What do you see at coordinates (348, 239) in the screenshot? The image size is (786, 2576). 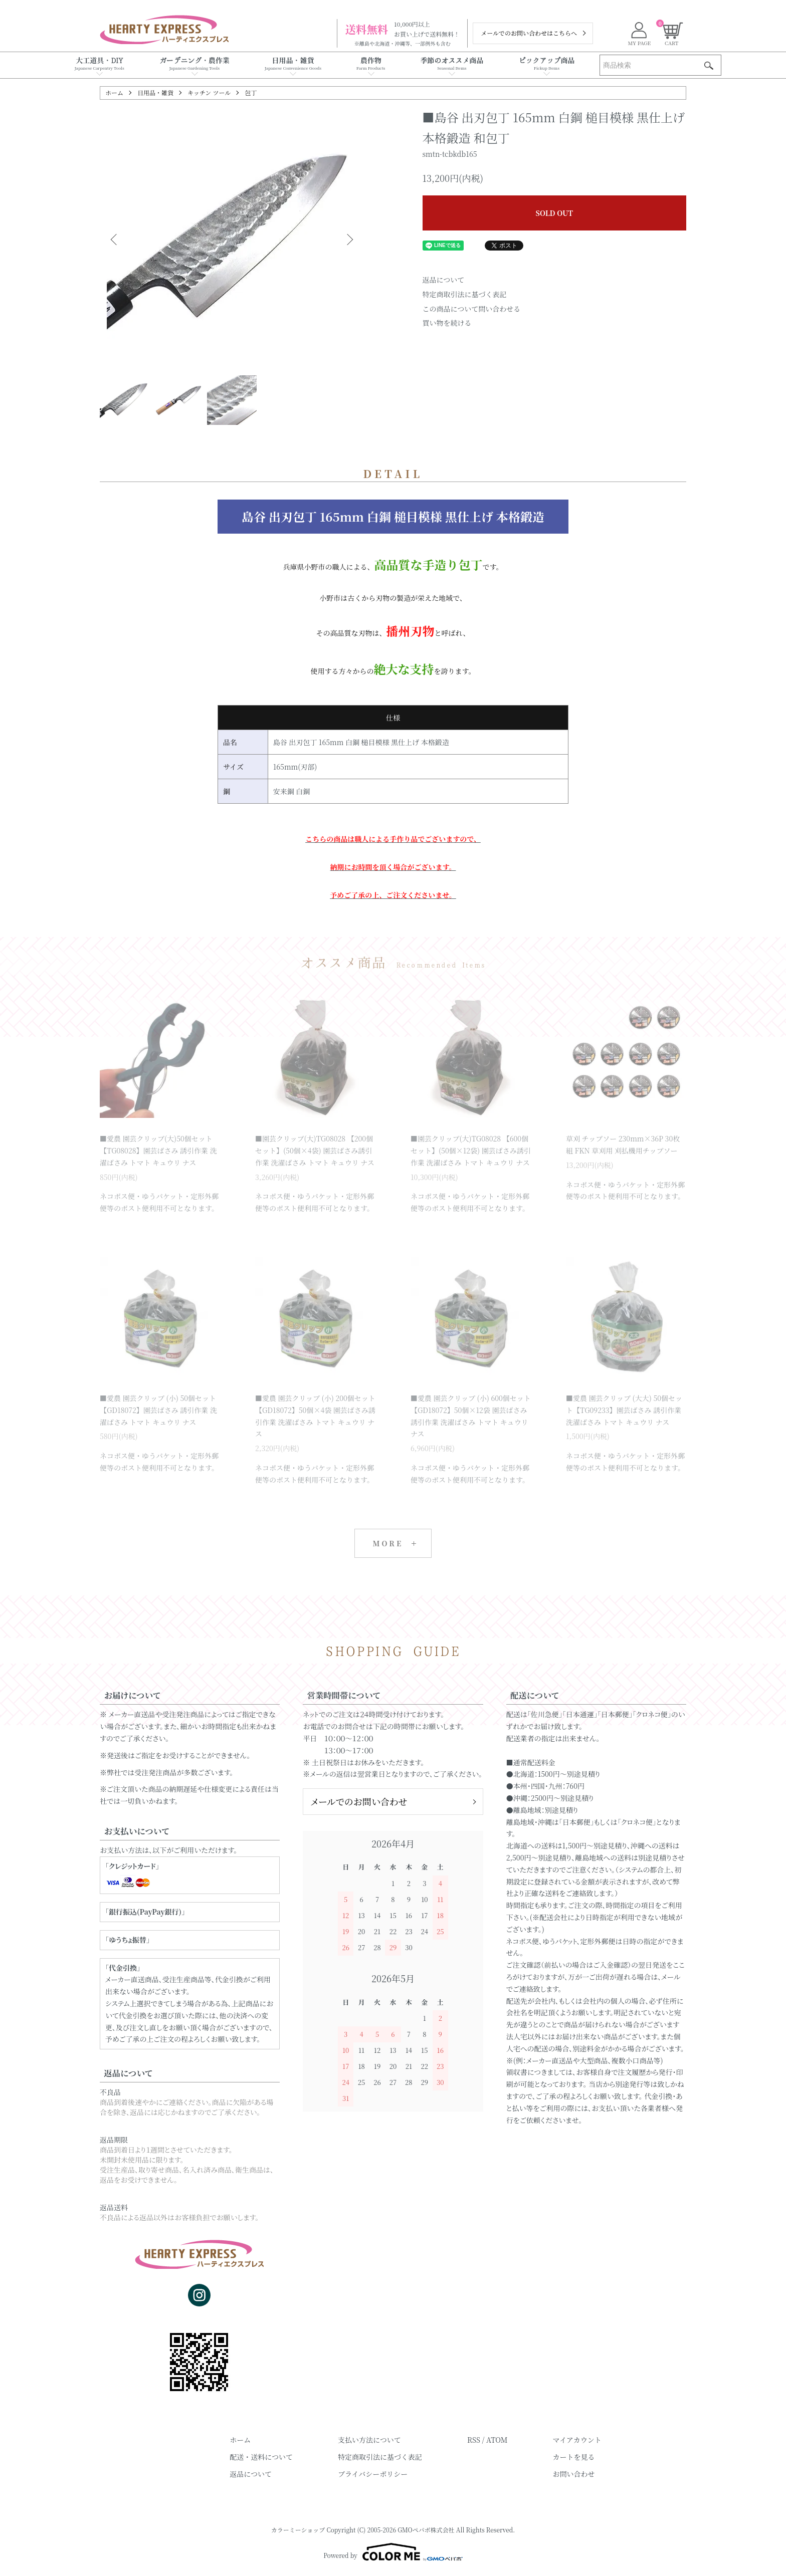 I see `Next` at bounding box center [348, 239].